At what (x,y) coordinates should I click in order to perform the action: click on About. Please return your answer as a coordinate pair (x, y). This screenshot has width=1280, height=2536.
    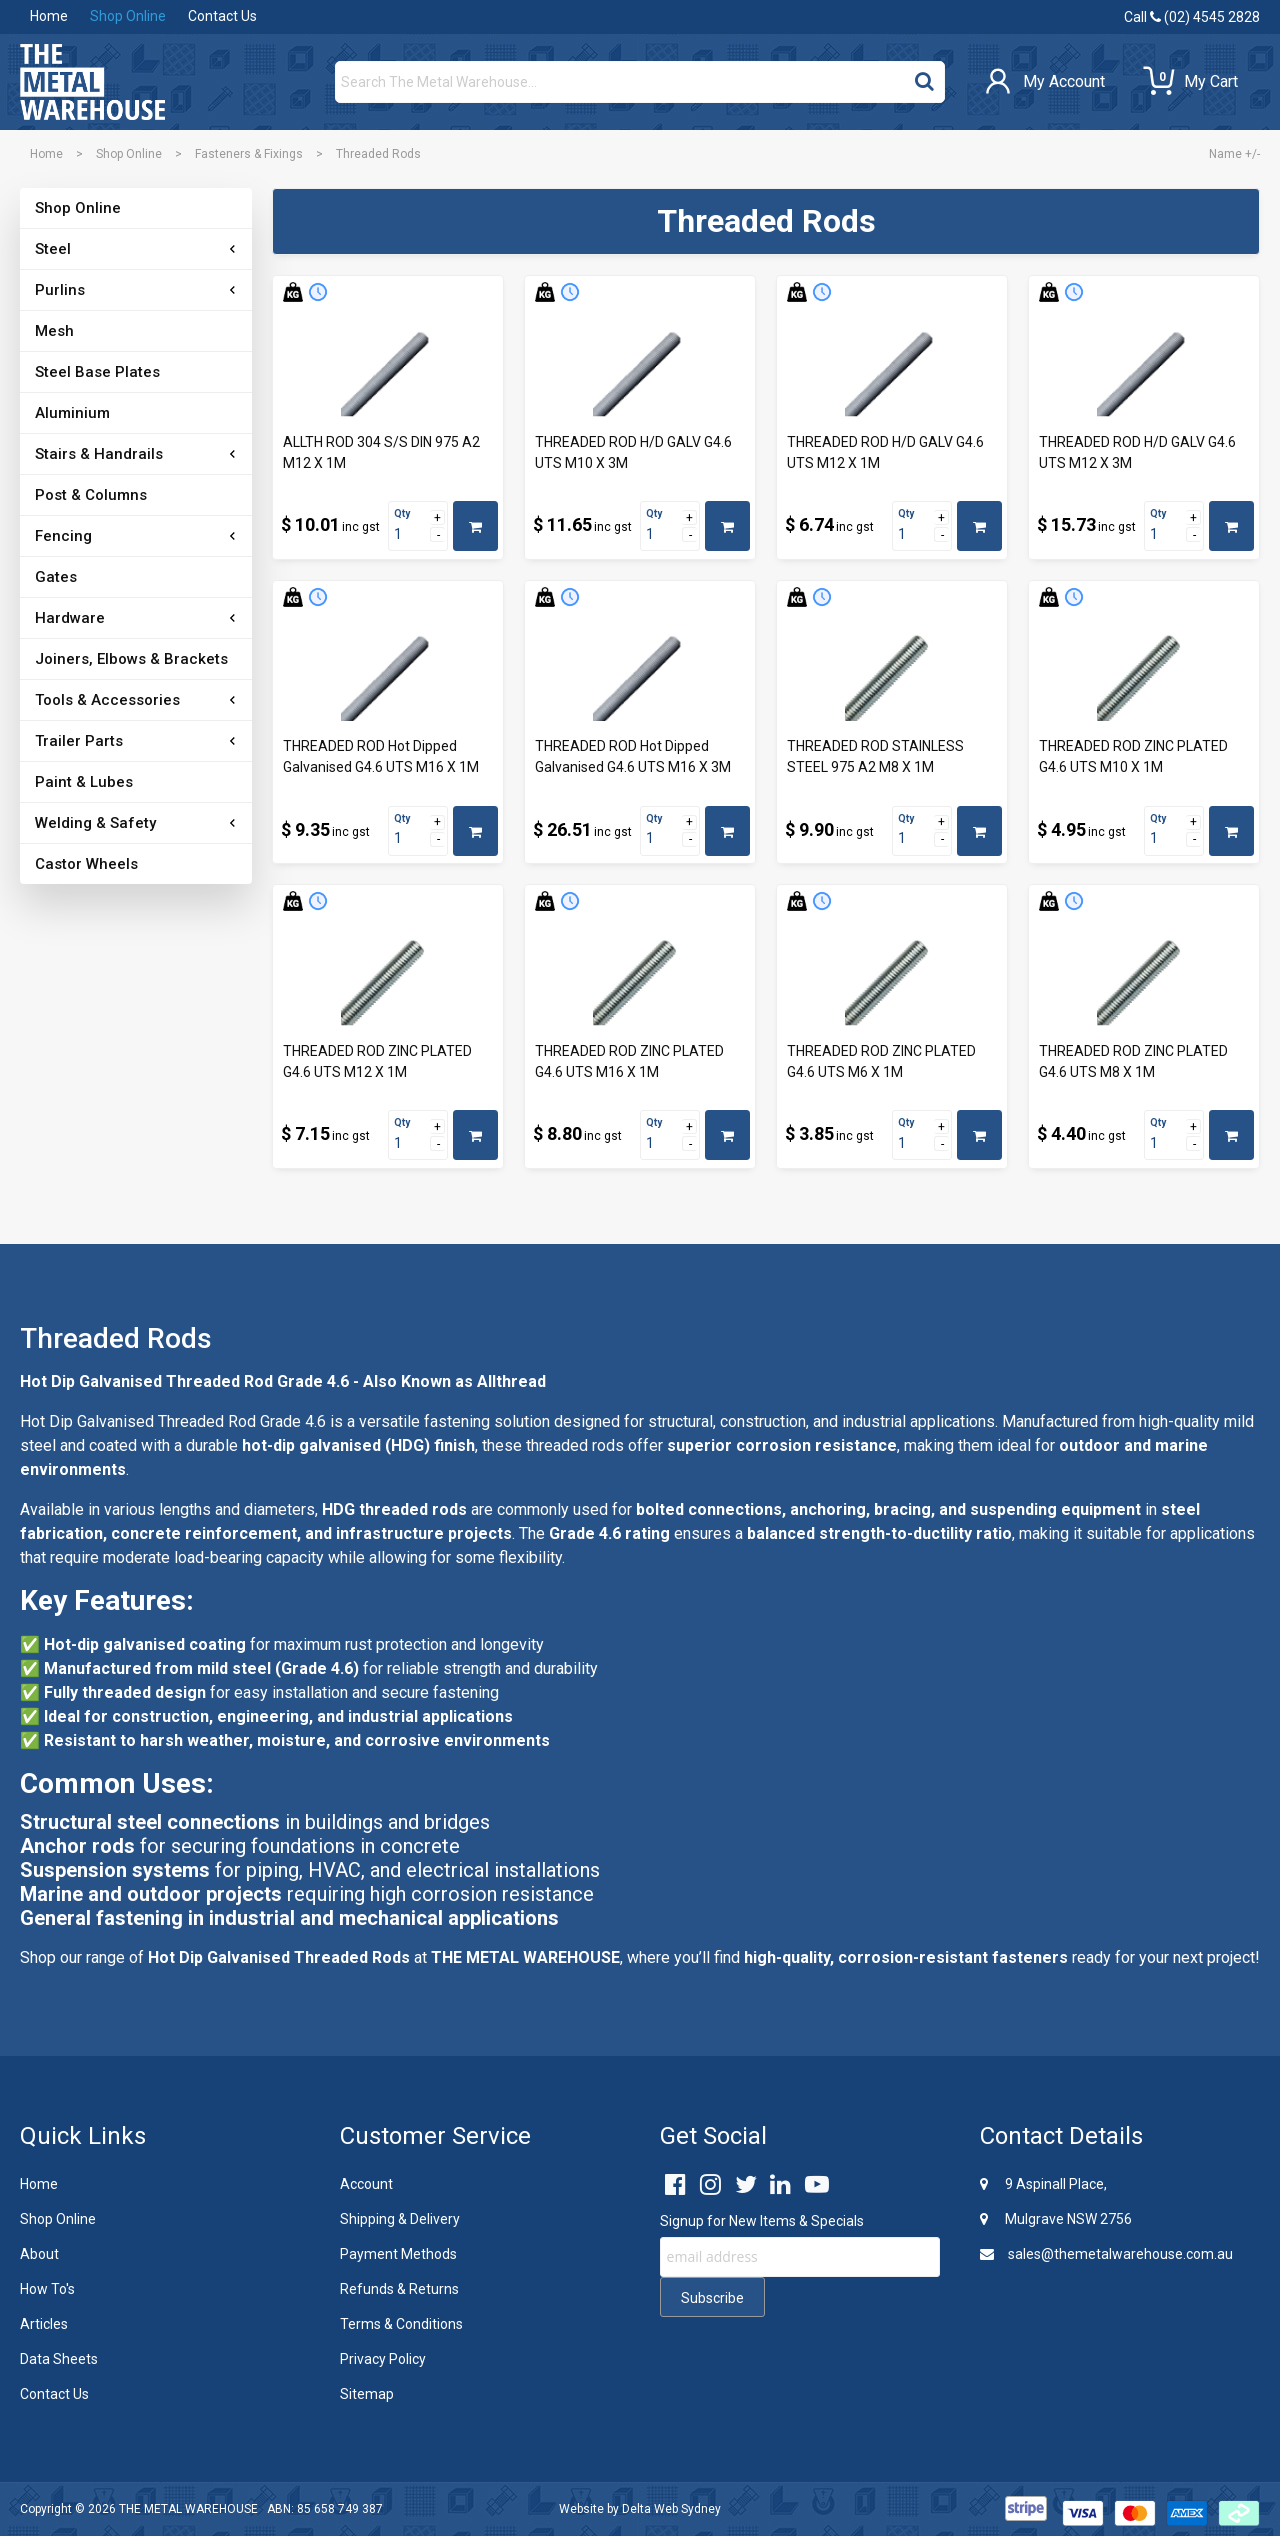
    Looking at the image, I should click on (39, 2254).